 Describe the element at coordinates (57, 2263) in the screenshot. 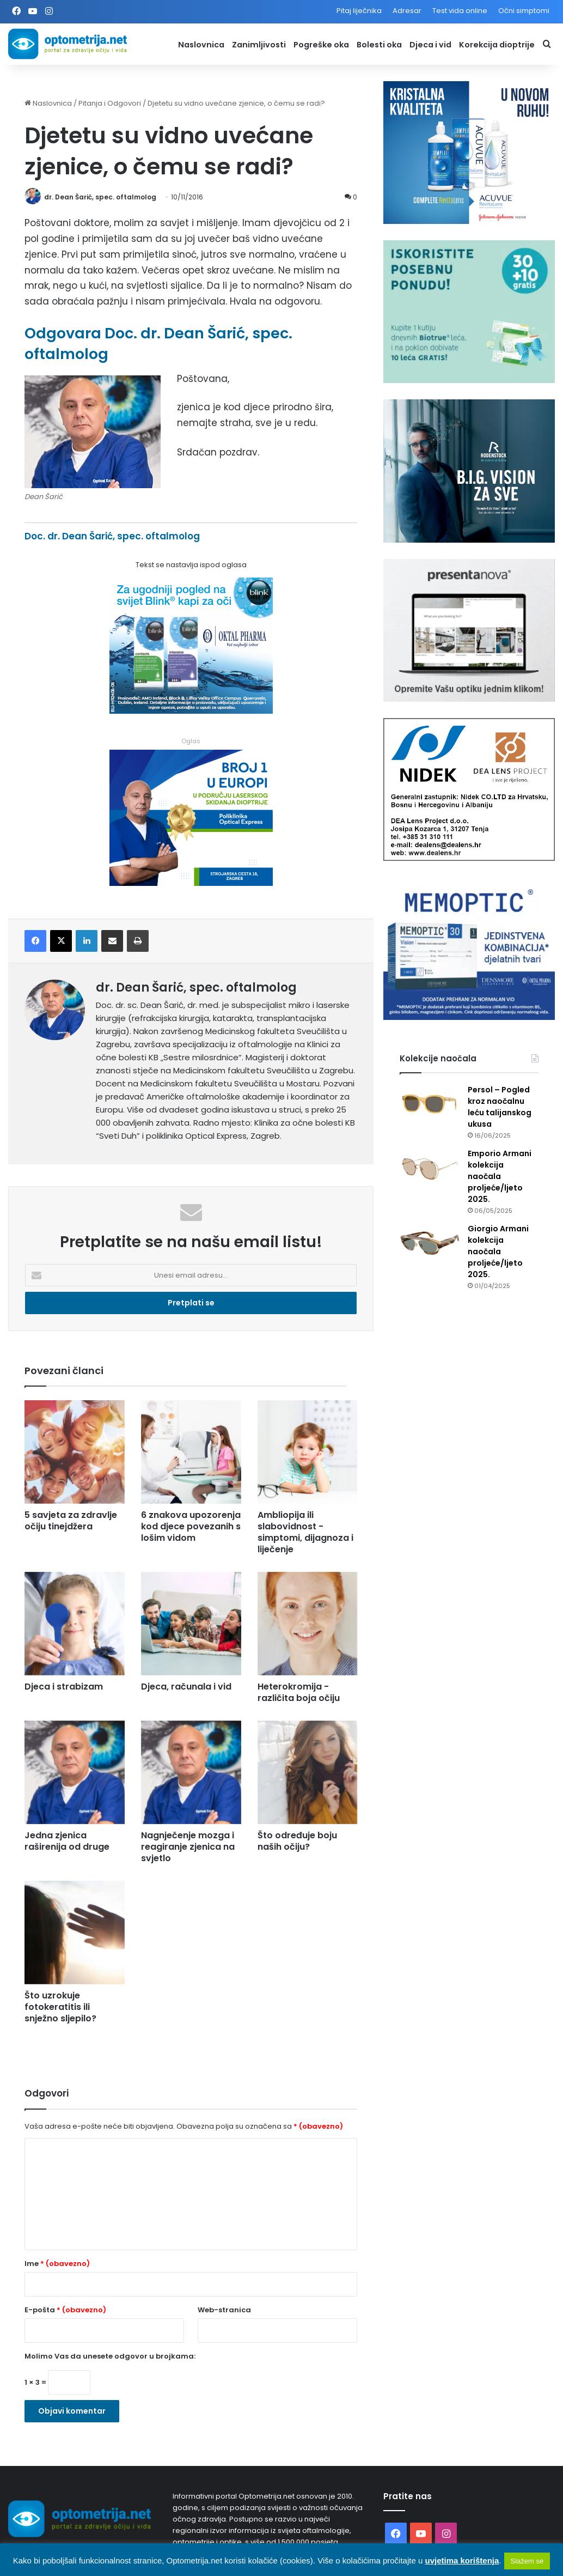

I see `Ime` at that location.